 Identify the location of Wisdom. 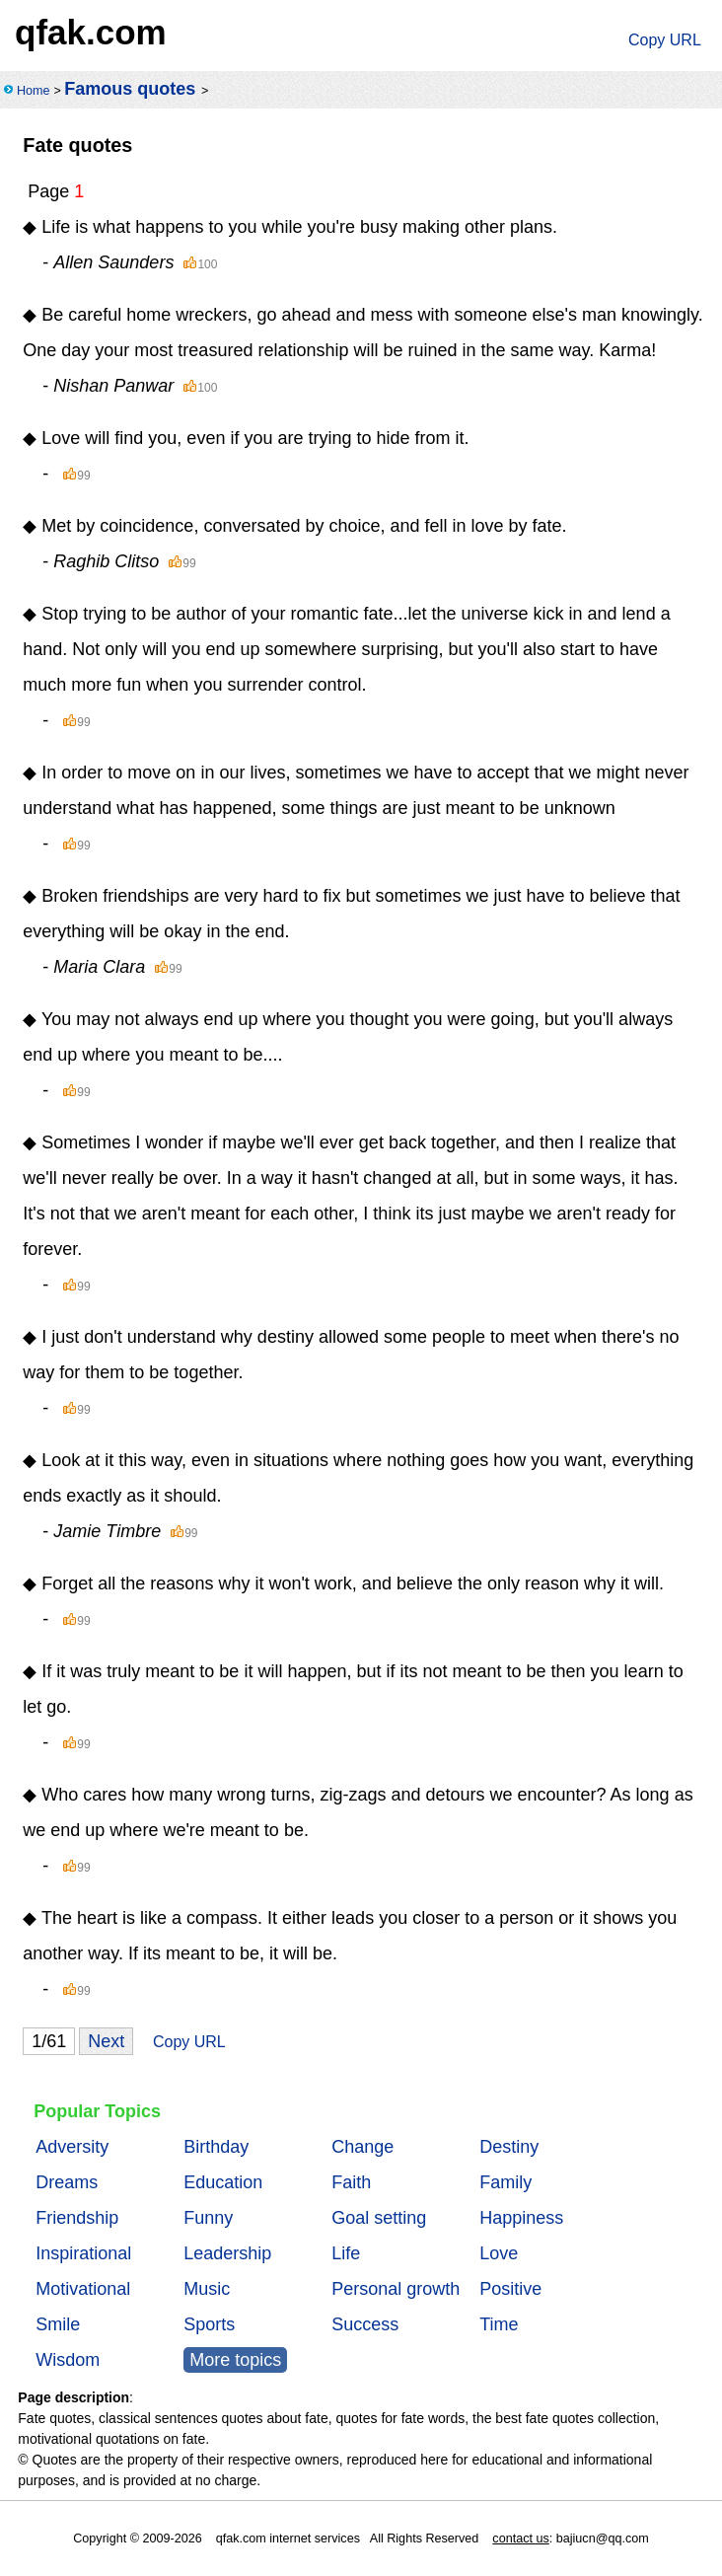
(68, 2360).